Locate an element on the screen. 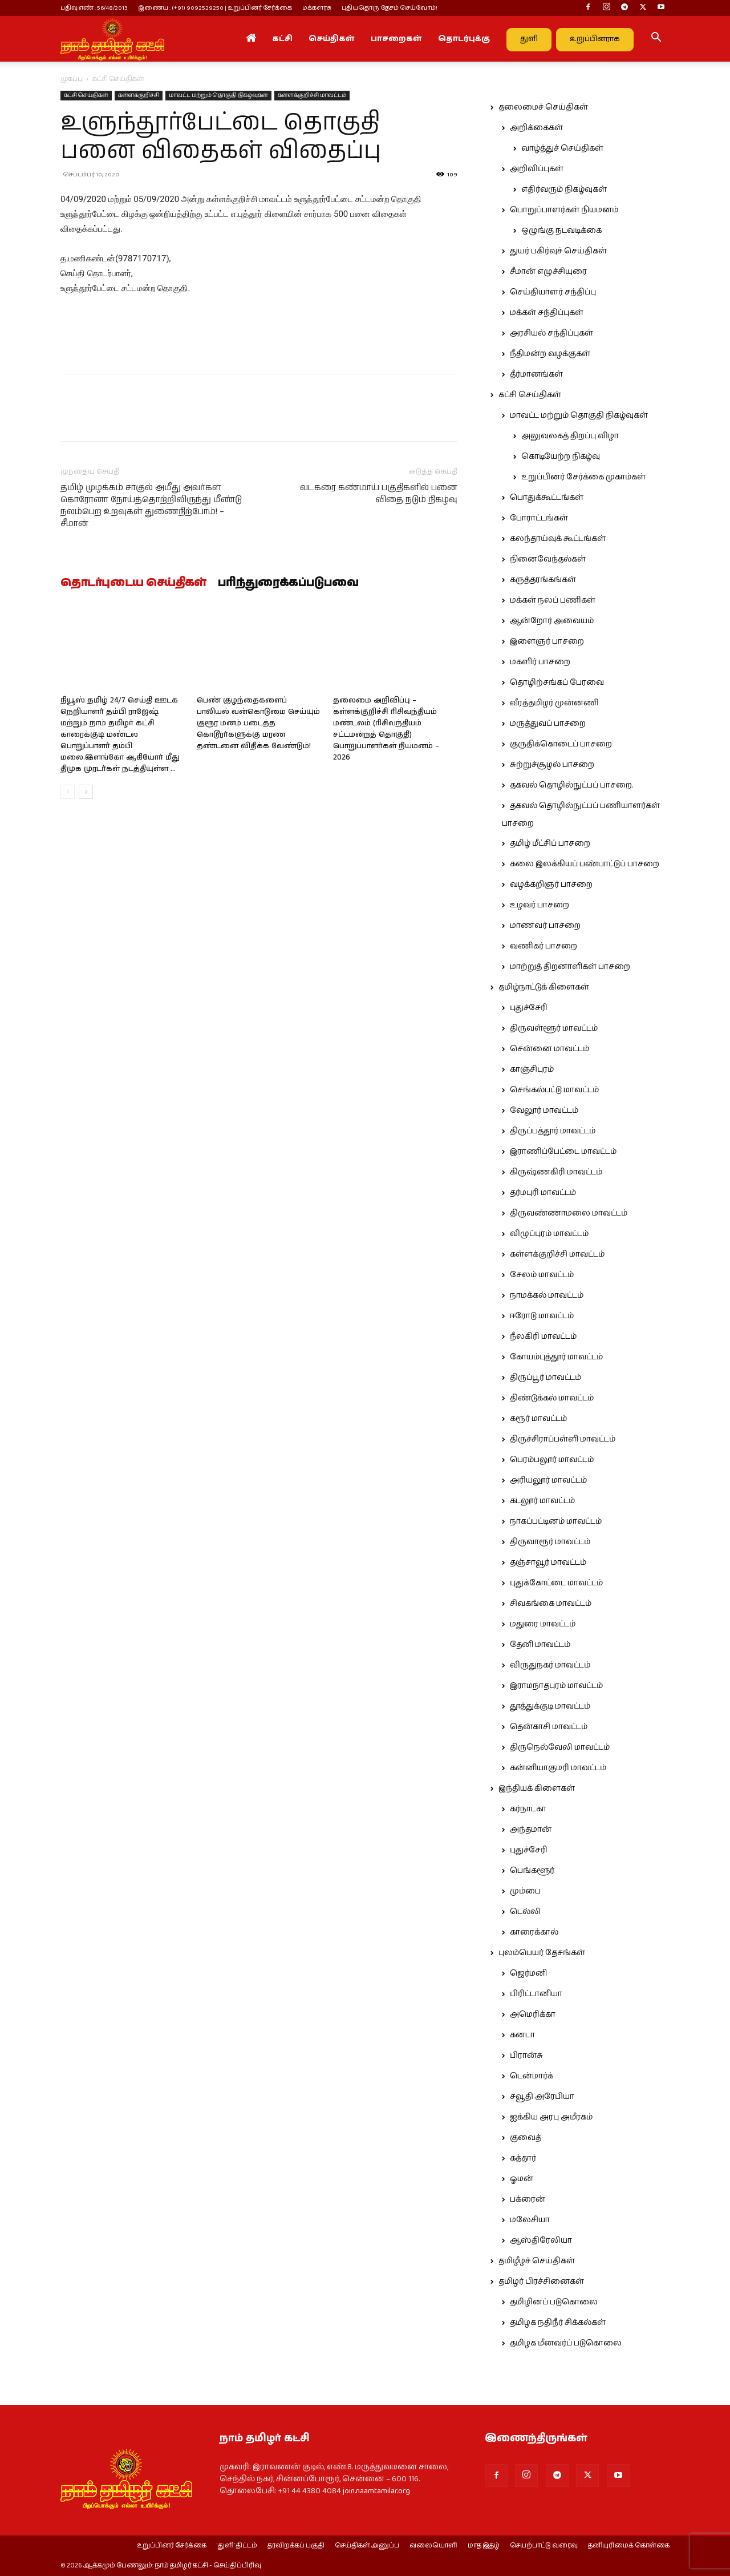 The width and height of the screenshot is (730, 2576). வேலூர் மாவட்டம் is located at coordinates (544, 1110).